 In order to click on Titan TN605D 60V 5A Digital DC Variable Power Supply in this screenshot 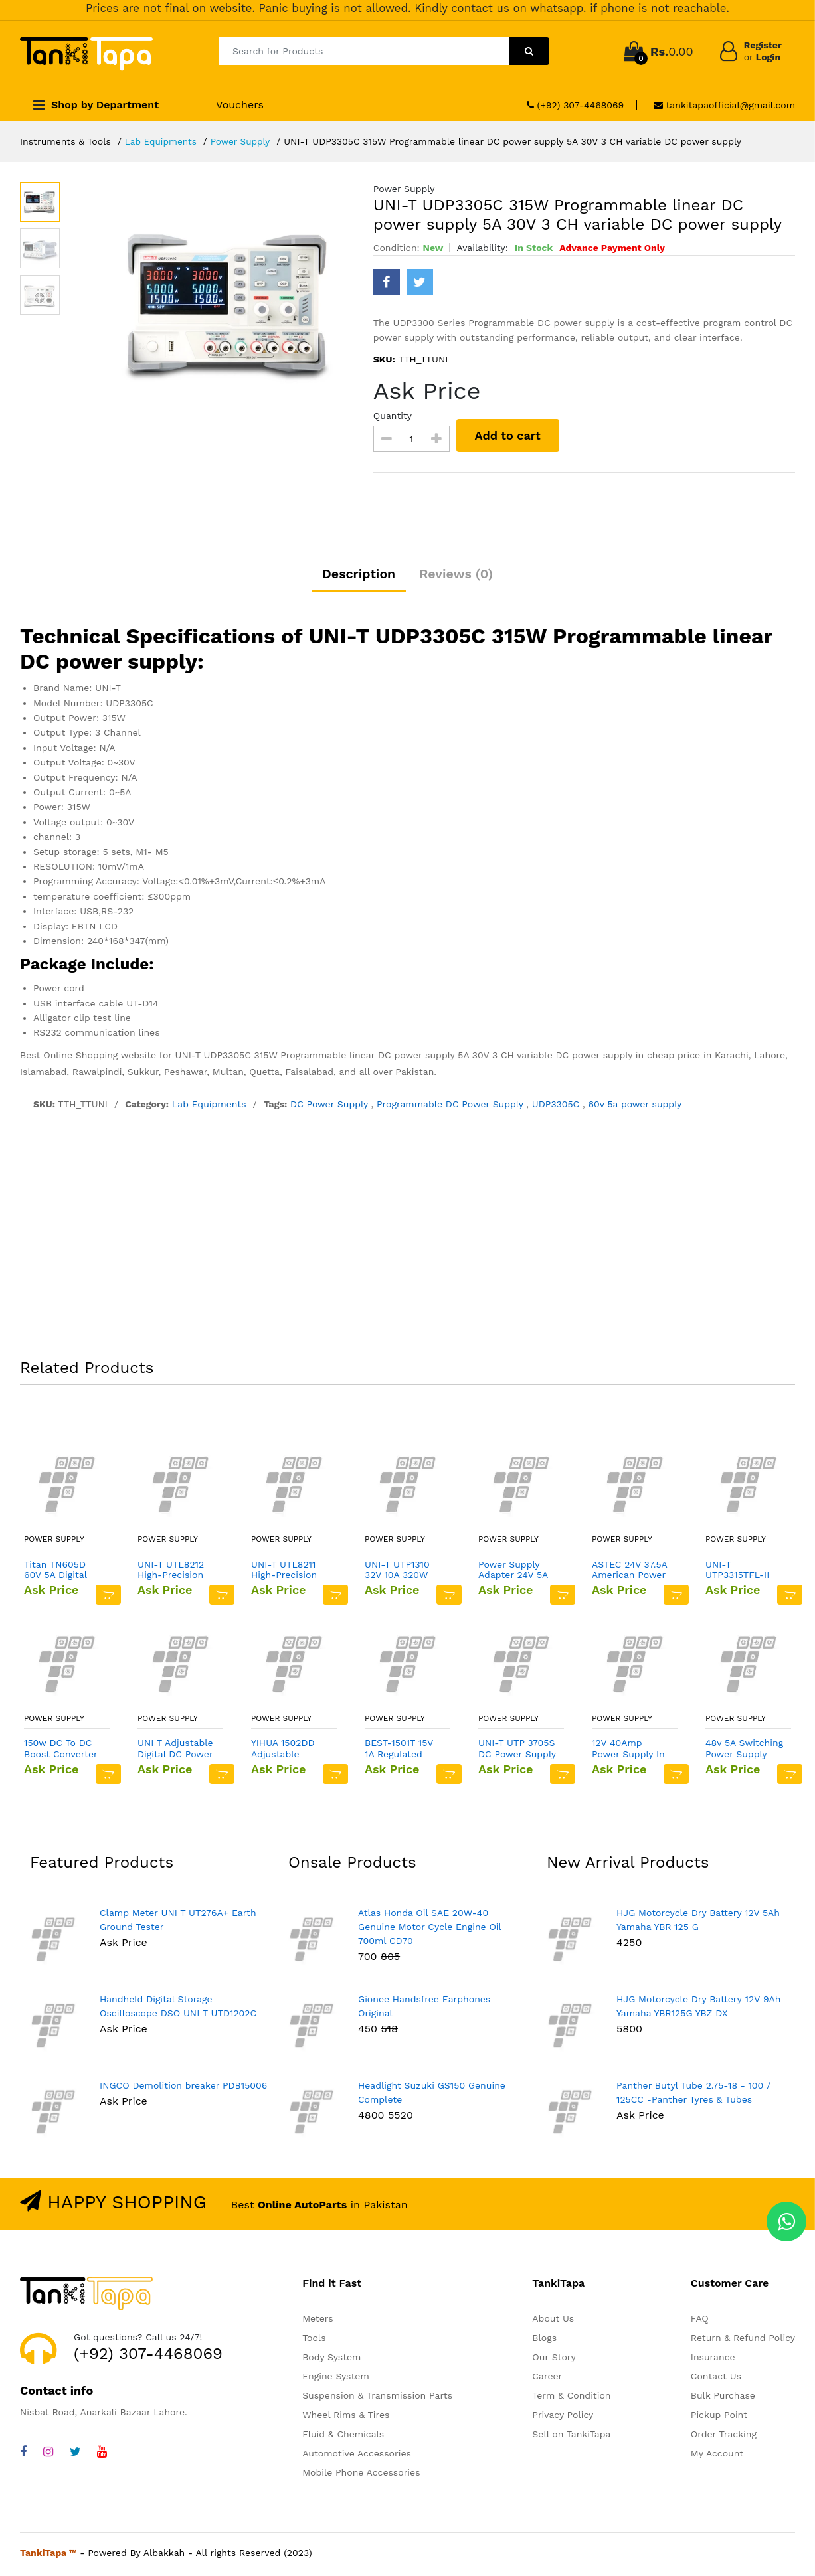, I will do `click(55, 1573)`.